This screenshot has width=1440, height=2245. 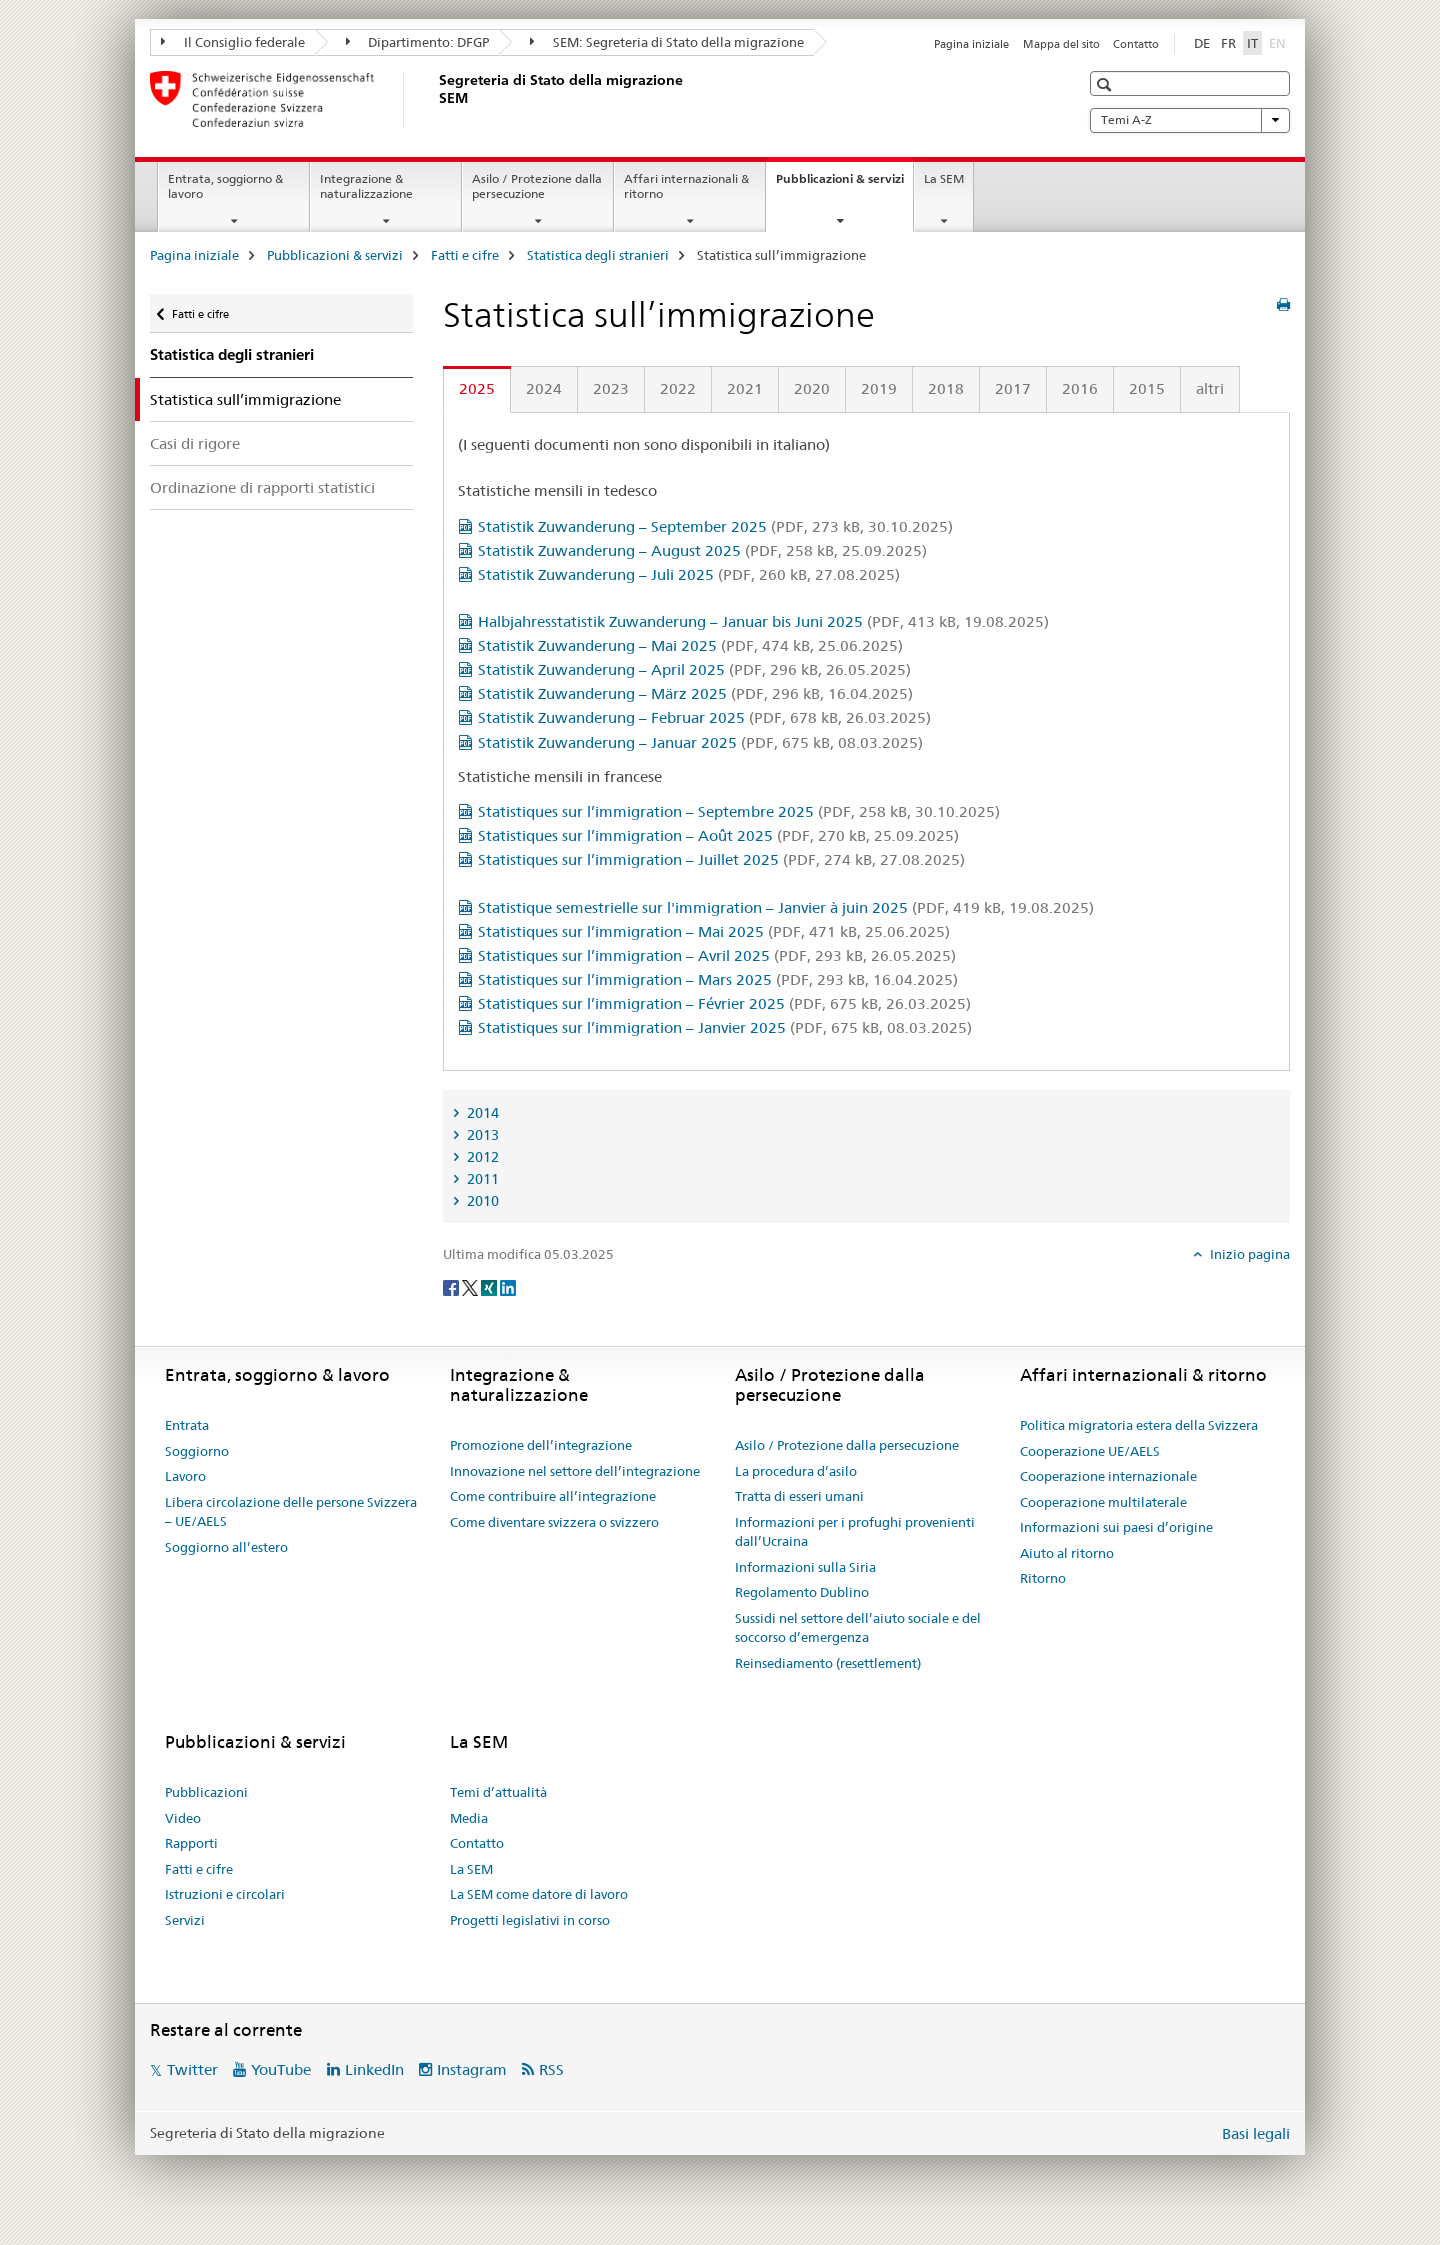 What do you see at coordinates (554, 1522) in the screenshot?
I see `Come diventare svizzera o svizzero` at bounding box center [554, 1522].